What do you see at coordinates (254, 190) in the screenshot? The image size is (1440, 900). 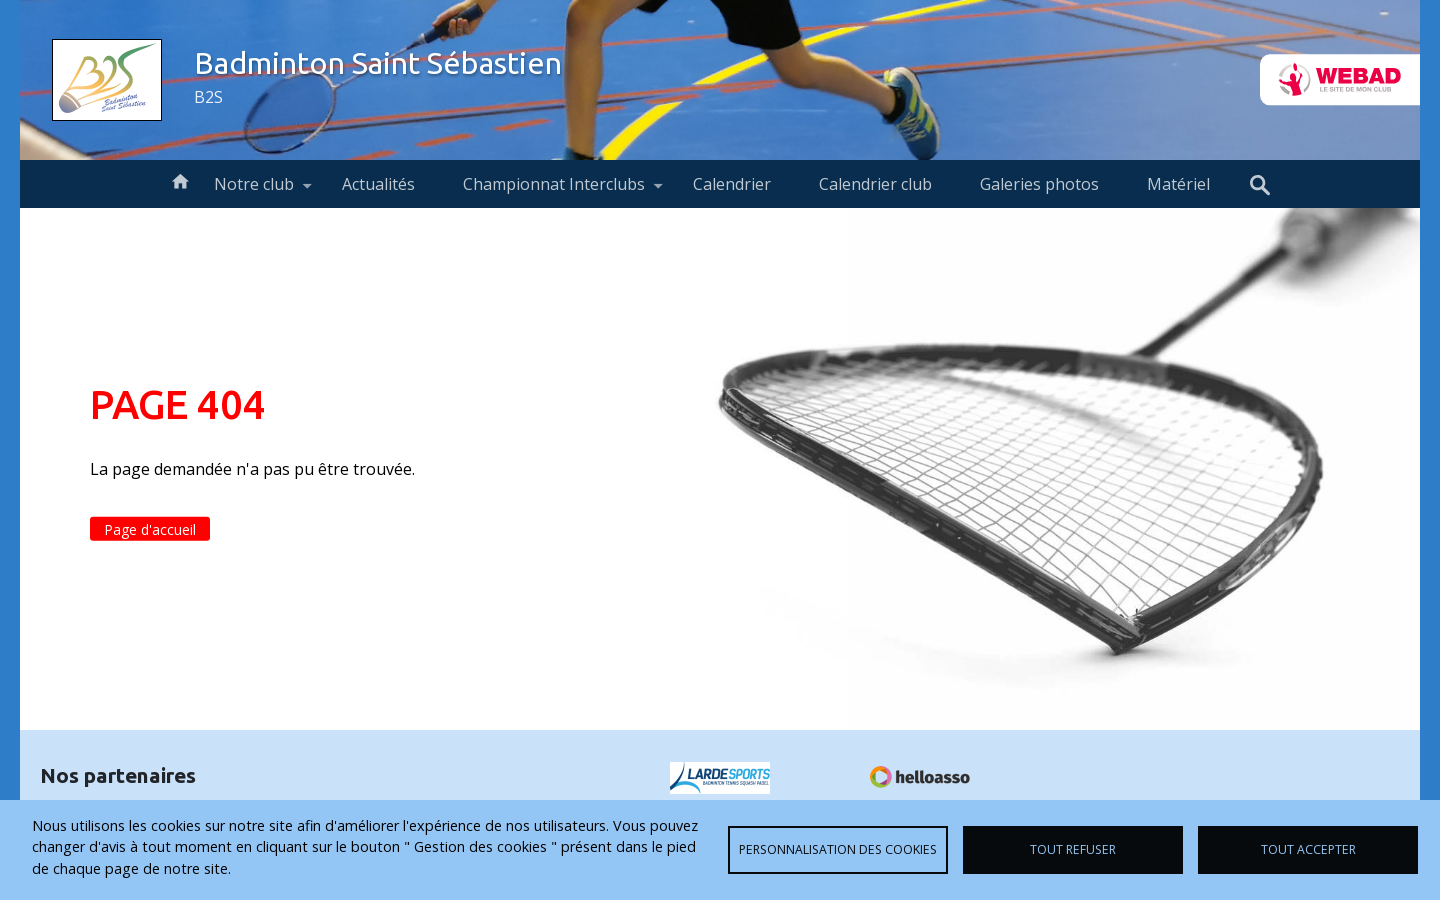 I see `Notre club [menuitem]` at bounding box center [254, 190].